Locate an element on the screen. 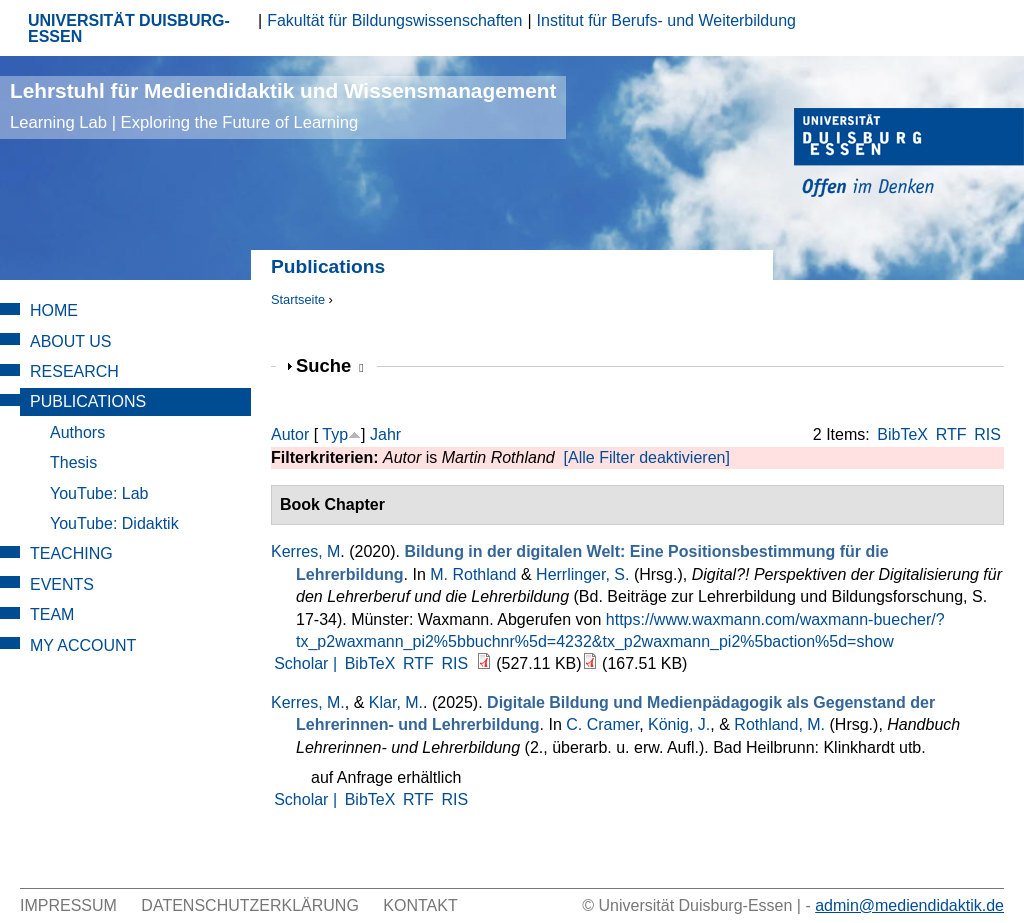  YouTube: Lab is located at coordinates (99, 493).